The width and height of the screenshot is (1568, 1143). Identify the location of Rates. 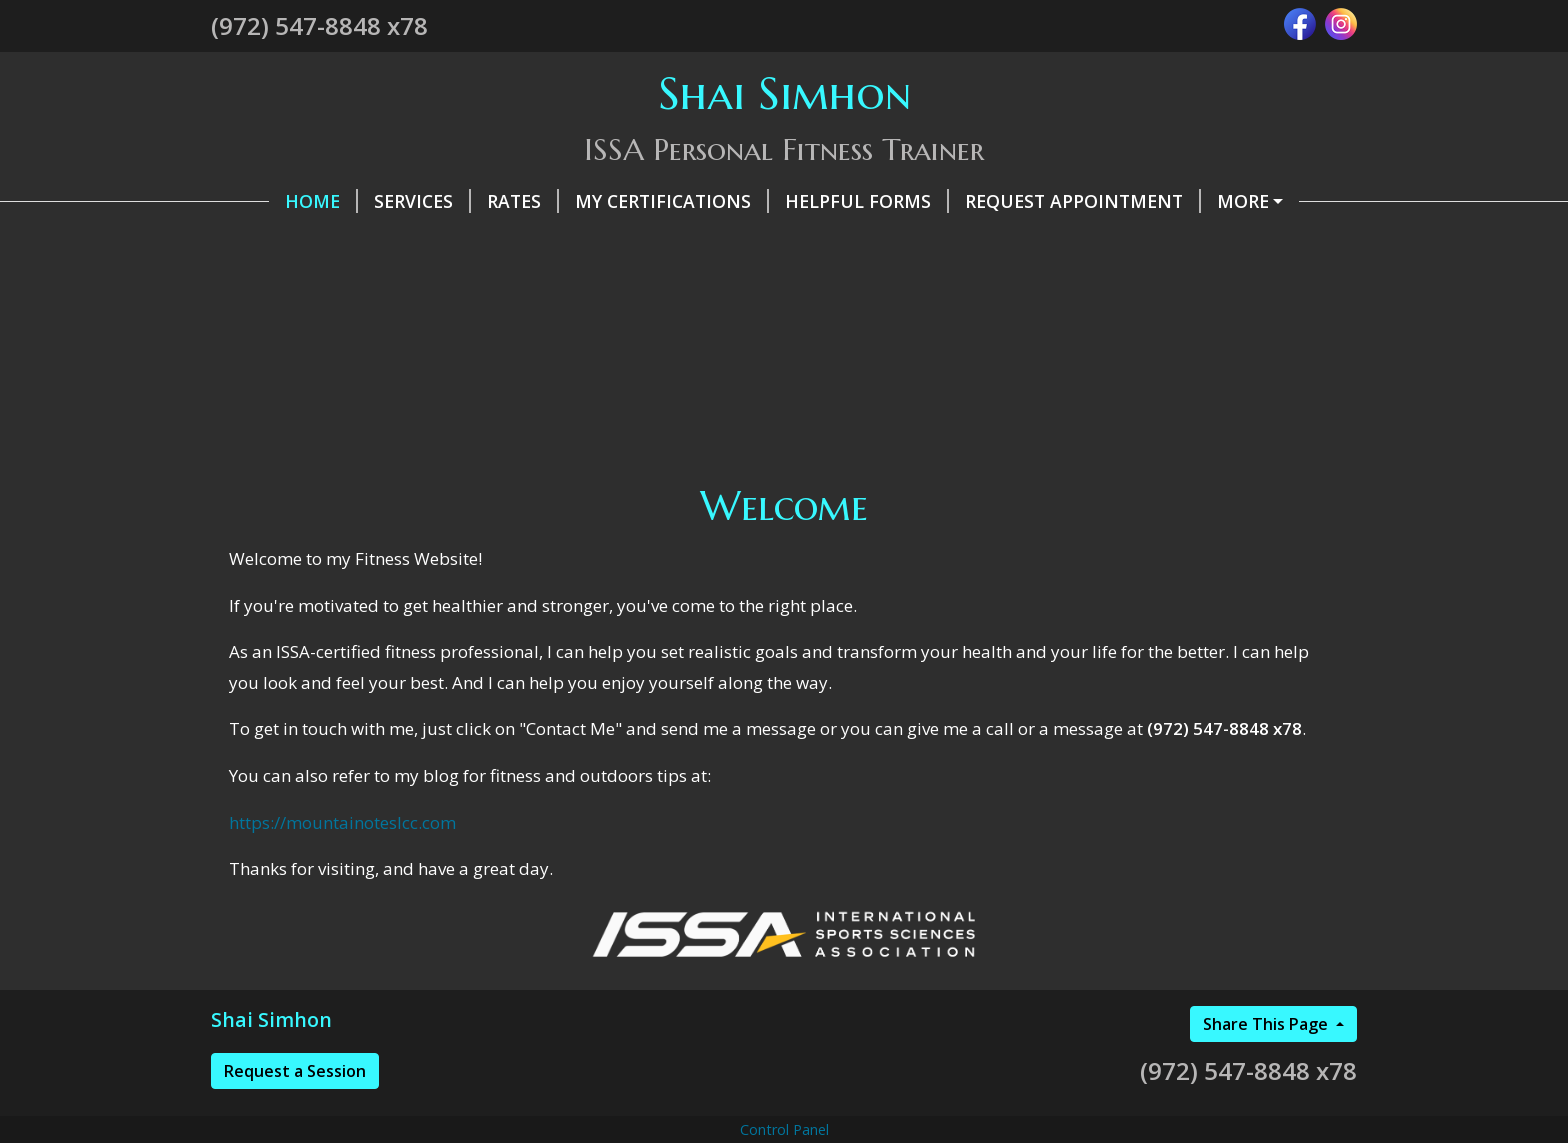
(465, 201).